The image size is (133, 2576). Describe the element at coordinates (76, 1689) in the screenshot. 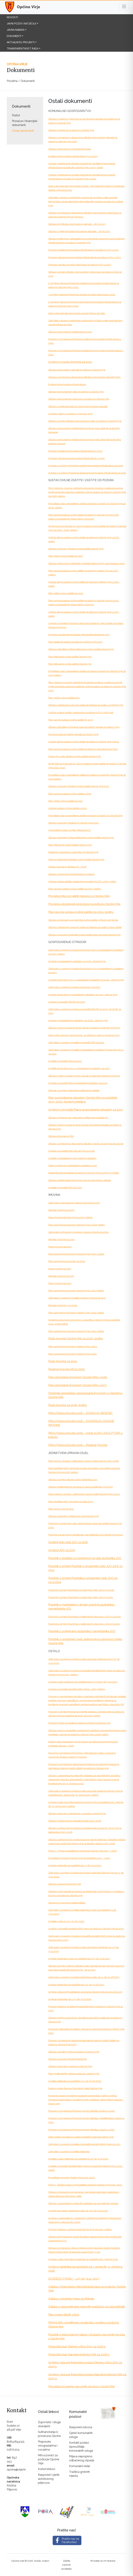

I see `Izvješće o provedbi agrotehničkih mjera – 2025. godina` at that location.